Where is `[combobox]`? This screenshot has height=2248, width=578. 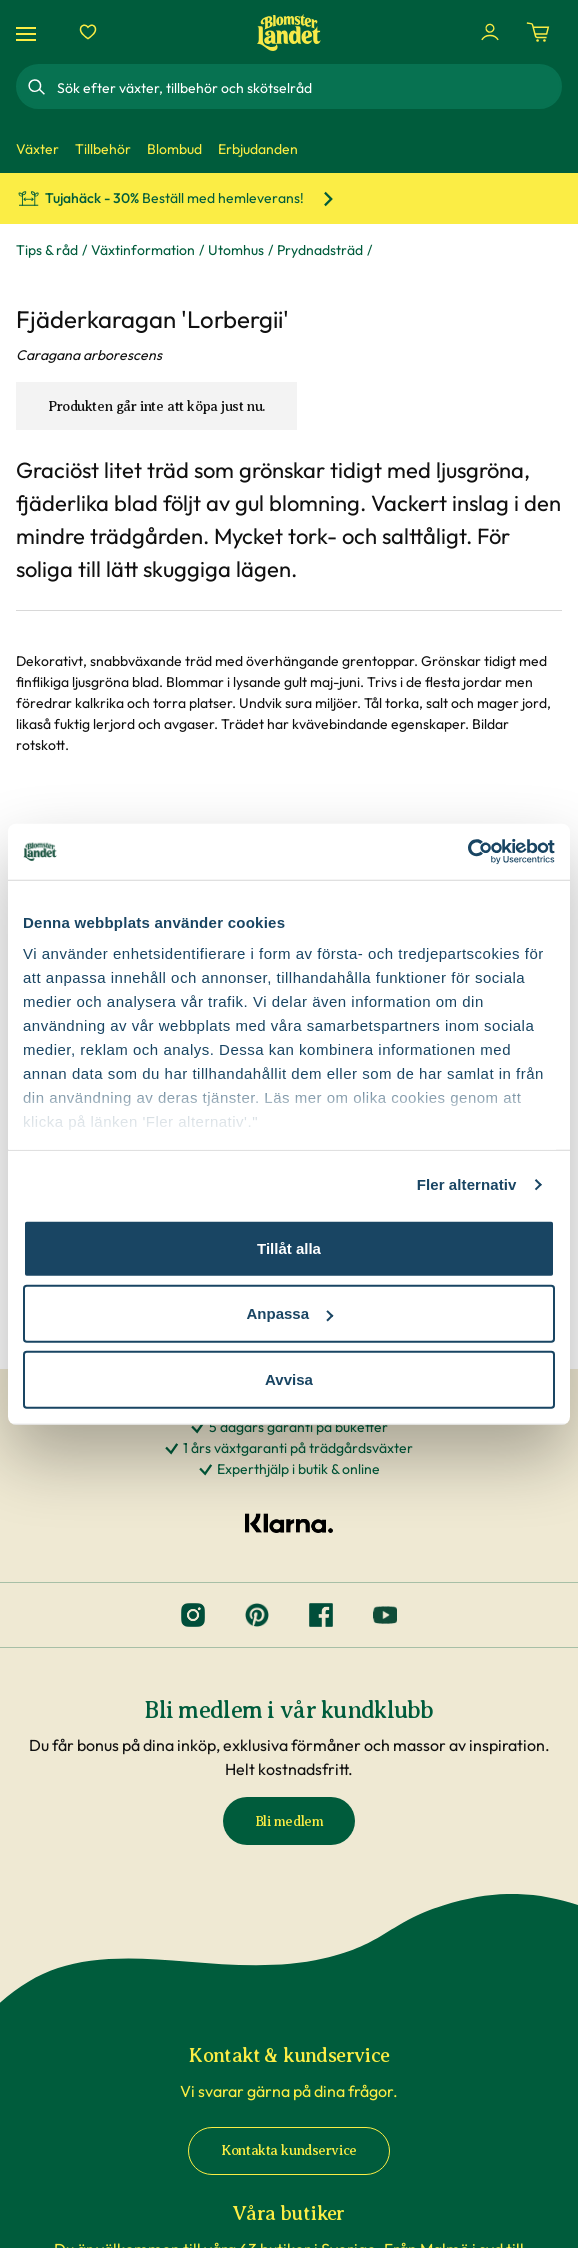
[combobox] is located at coordinates (307, 87).